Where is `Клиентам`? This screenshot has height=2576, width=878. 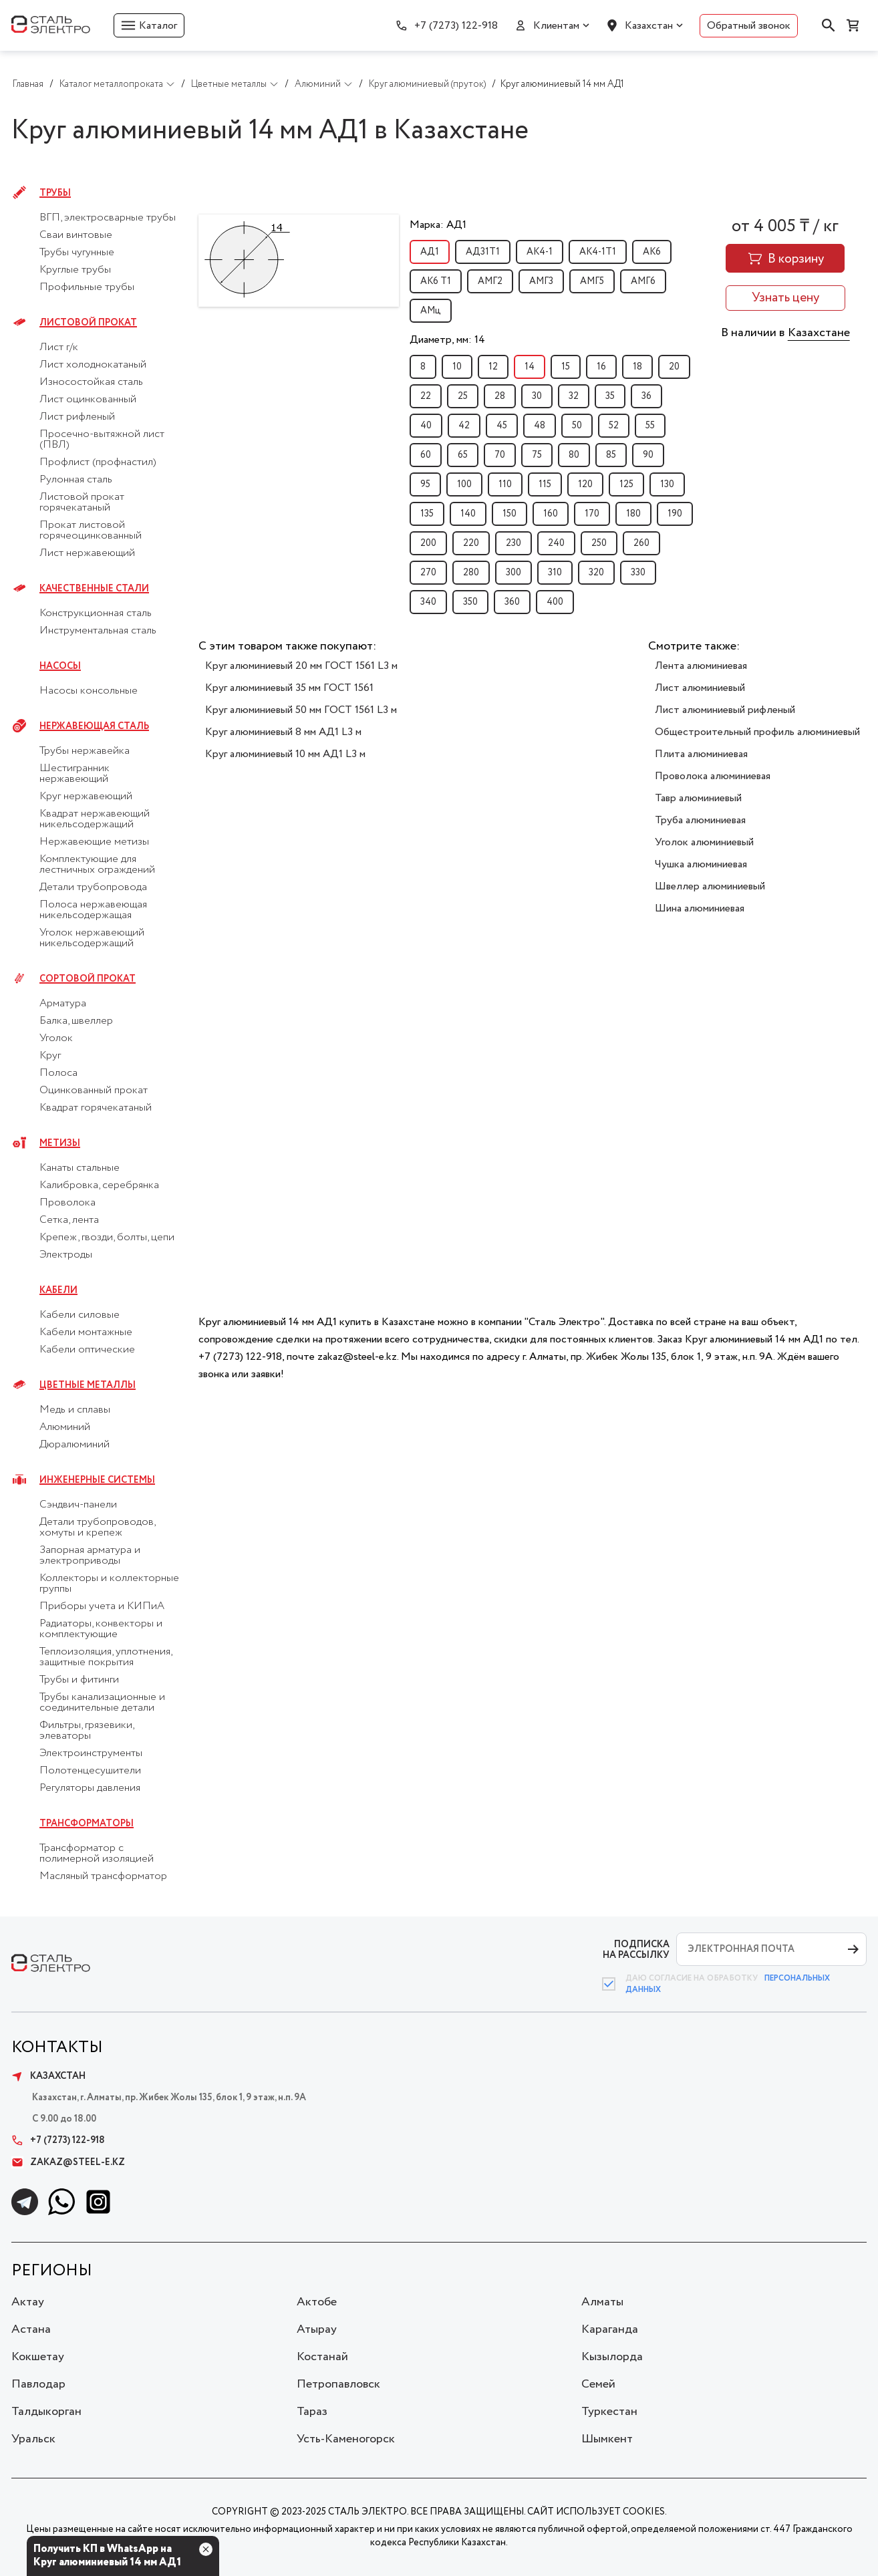 Клиентам is located at coordinates (556, 25).